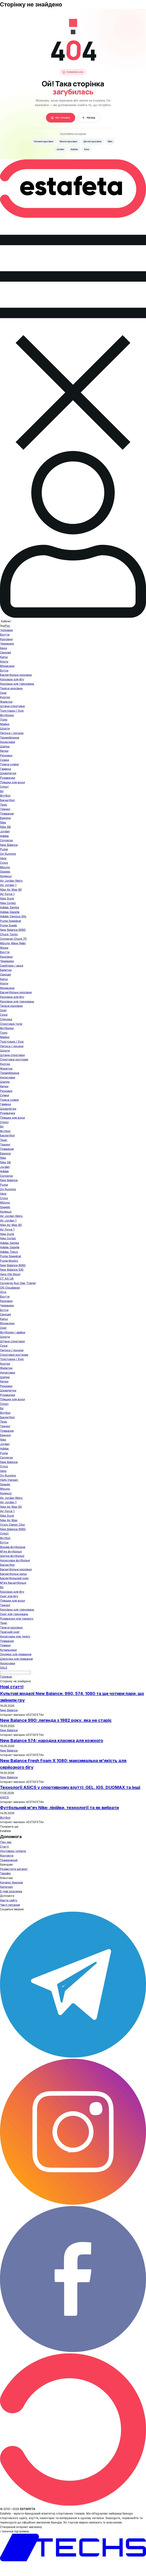  I want to click on М'ячі баскетбольні, so click(13, 1583).